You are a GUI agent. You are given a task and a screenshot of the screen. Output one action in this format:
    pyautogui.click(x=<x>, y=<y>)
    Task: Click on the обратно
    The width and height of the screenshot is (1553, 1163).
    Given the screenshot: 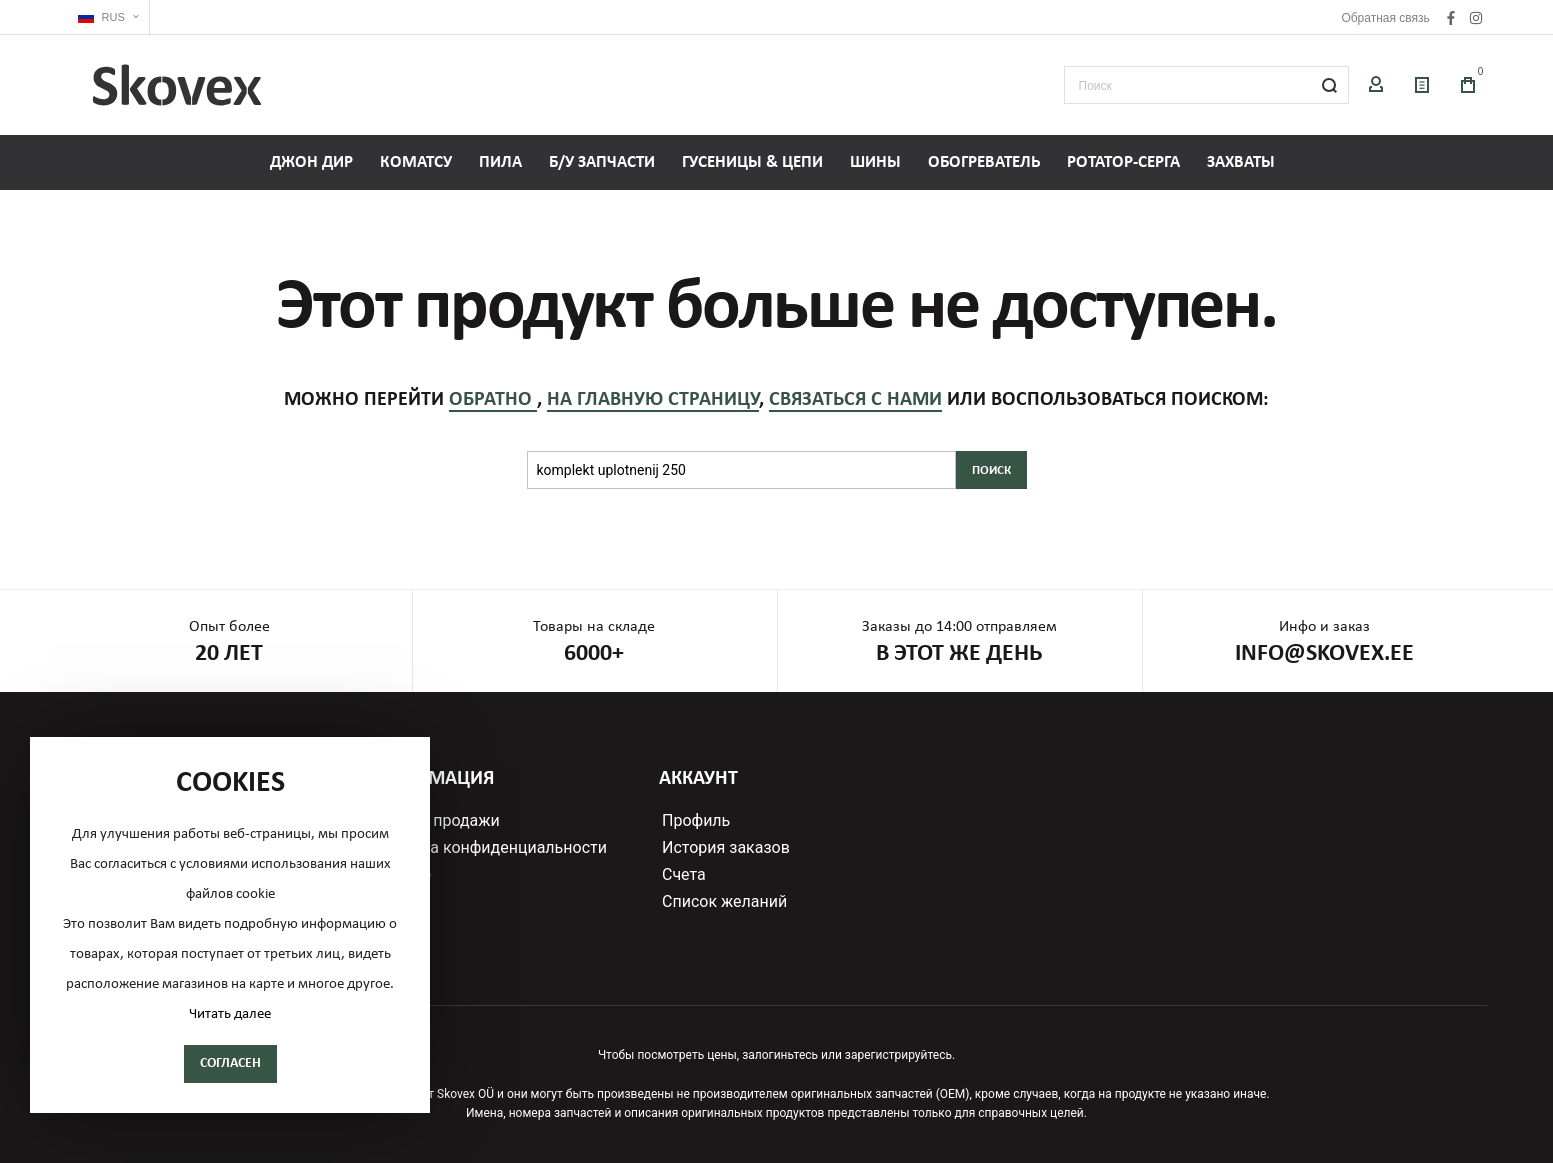 What is the action you would take?
    pyautogui.click(x=493, y=400)
    